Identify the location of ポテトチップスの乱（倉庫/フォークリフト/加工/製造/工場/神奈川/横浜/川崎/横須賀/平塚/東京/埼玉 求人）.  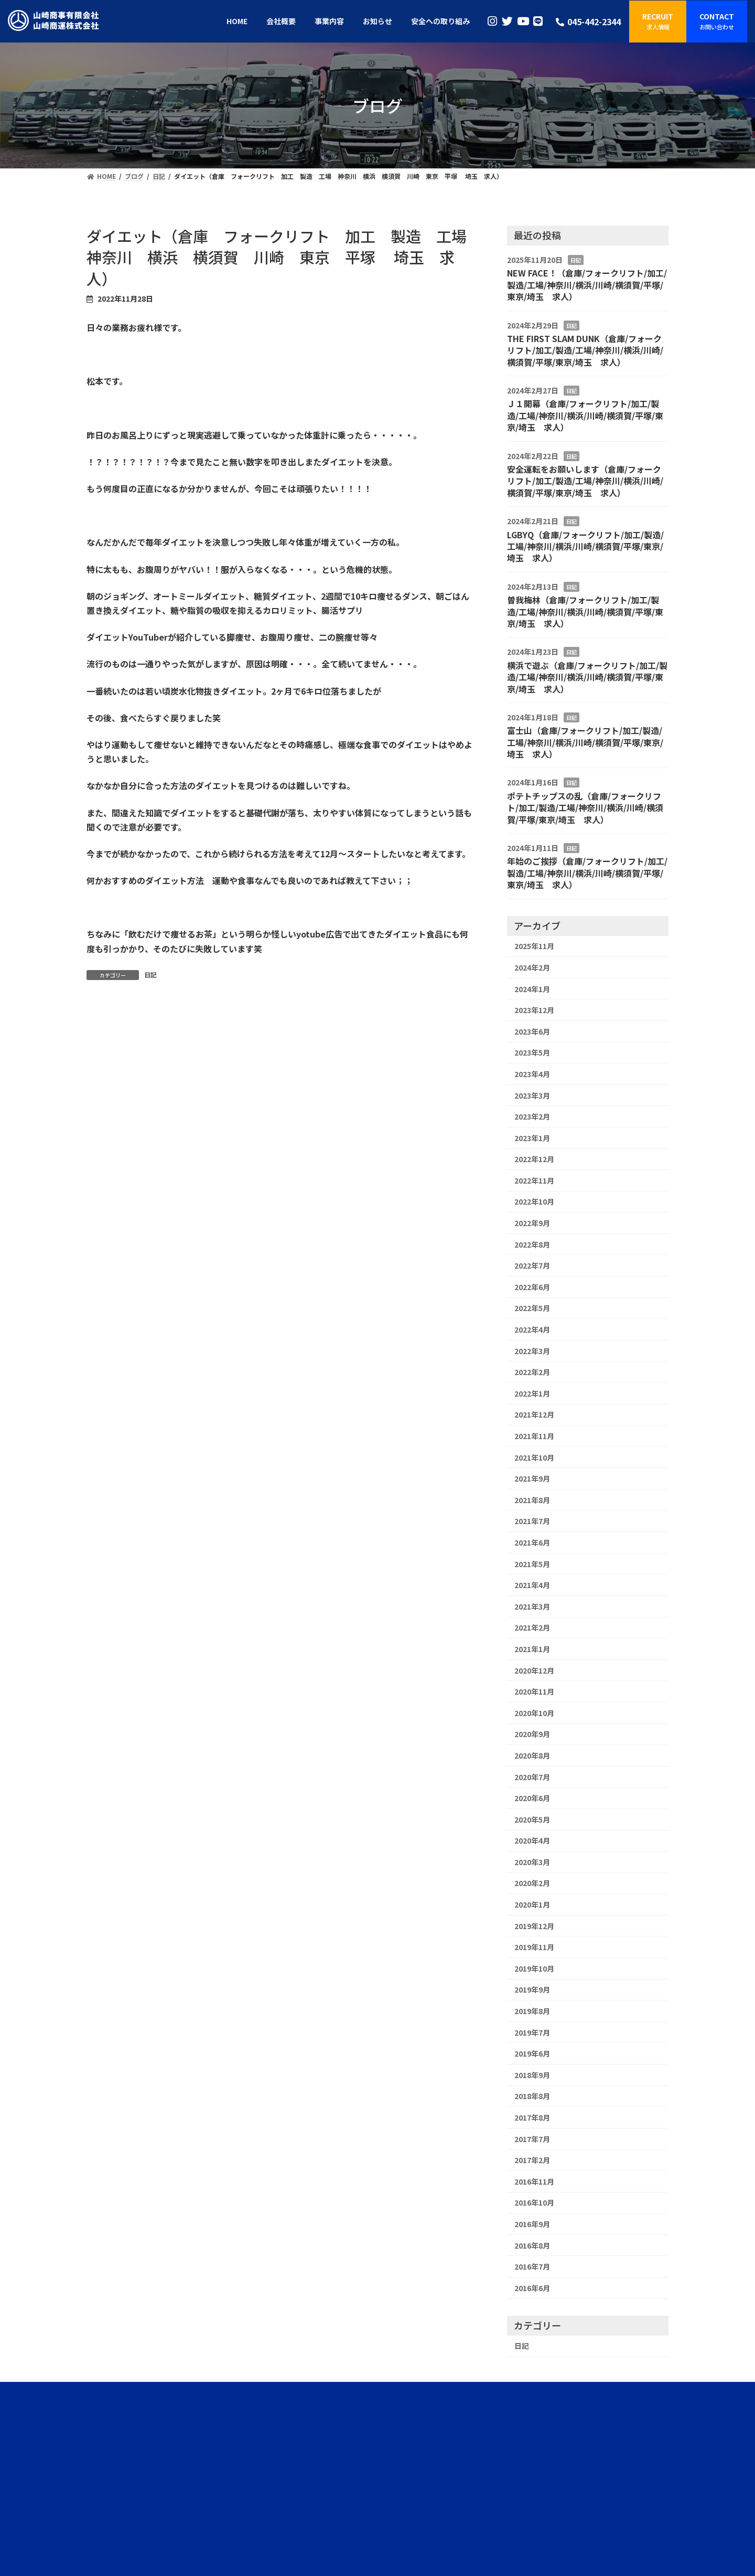
(585, 808).